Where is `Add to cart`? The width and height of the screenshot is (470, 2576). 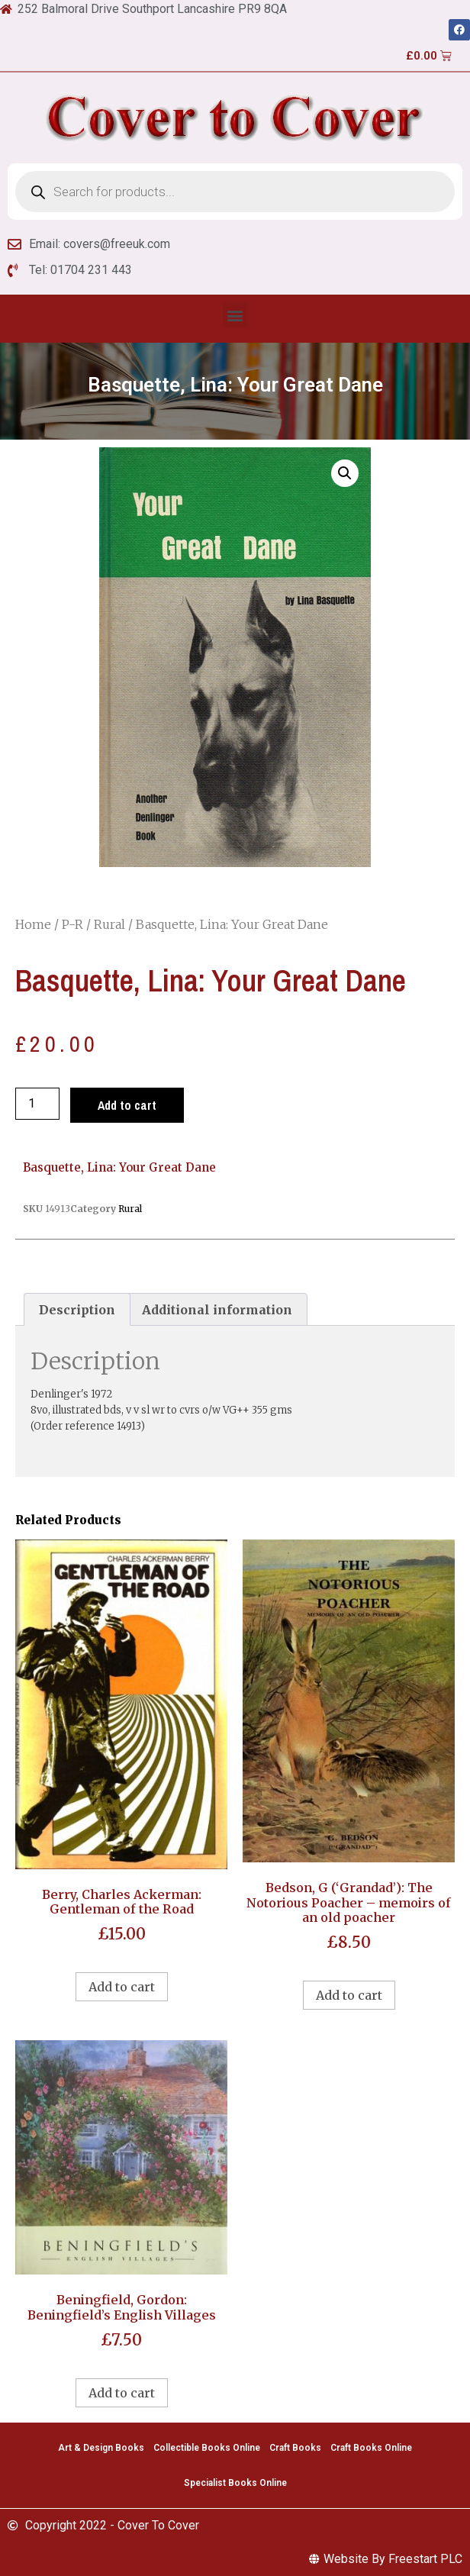 Add to cart is located at coordinates (127, 1105).